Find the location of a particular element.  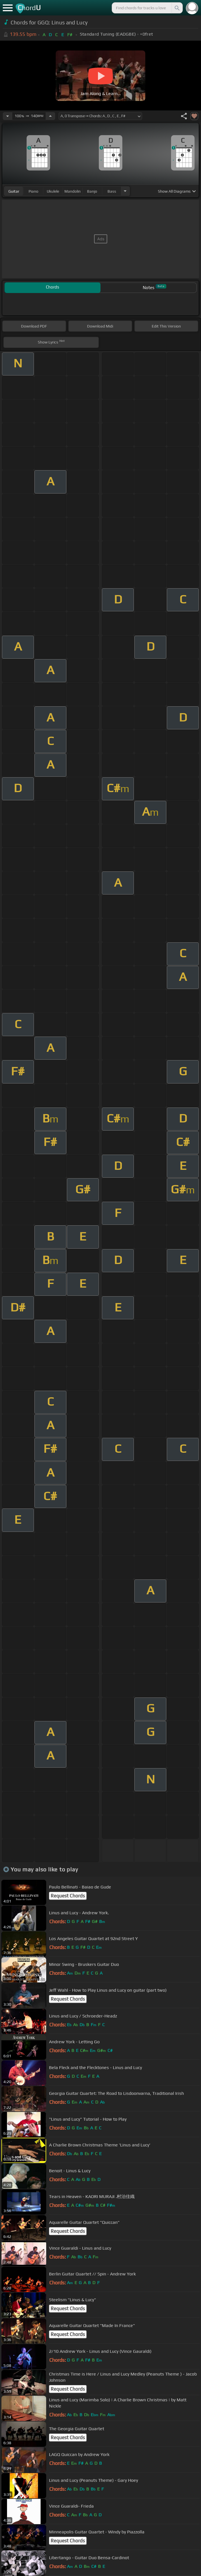

piano is located at coordinates (33, 191).